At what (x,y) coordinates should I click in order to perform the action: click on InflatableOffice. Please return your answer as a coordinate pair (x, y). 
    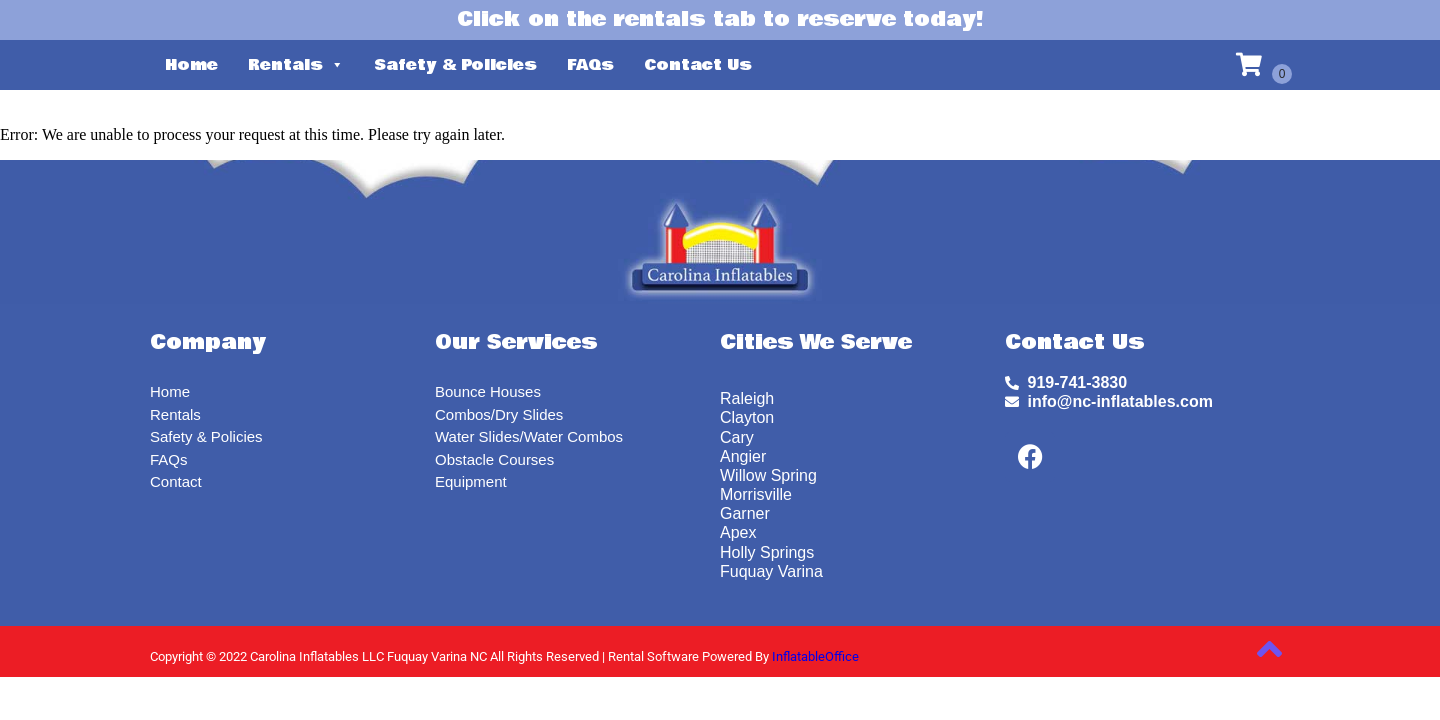
    Looking at the image, I should click on (815, 656).